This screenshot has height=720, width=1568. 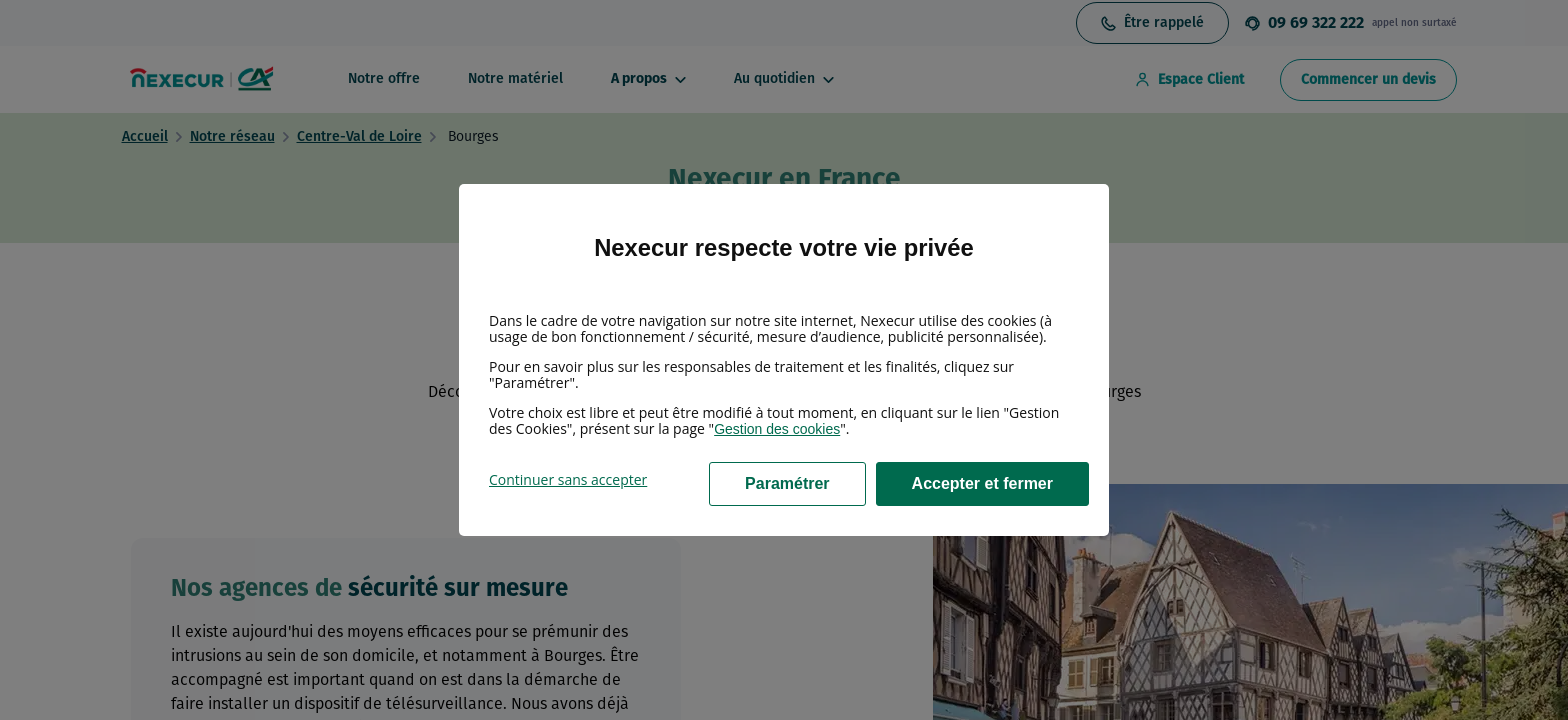 What do you see at coordinates (777, 429) in the screenshot?
I see `Gestion des cookies` at bounding box center [777, 429].